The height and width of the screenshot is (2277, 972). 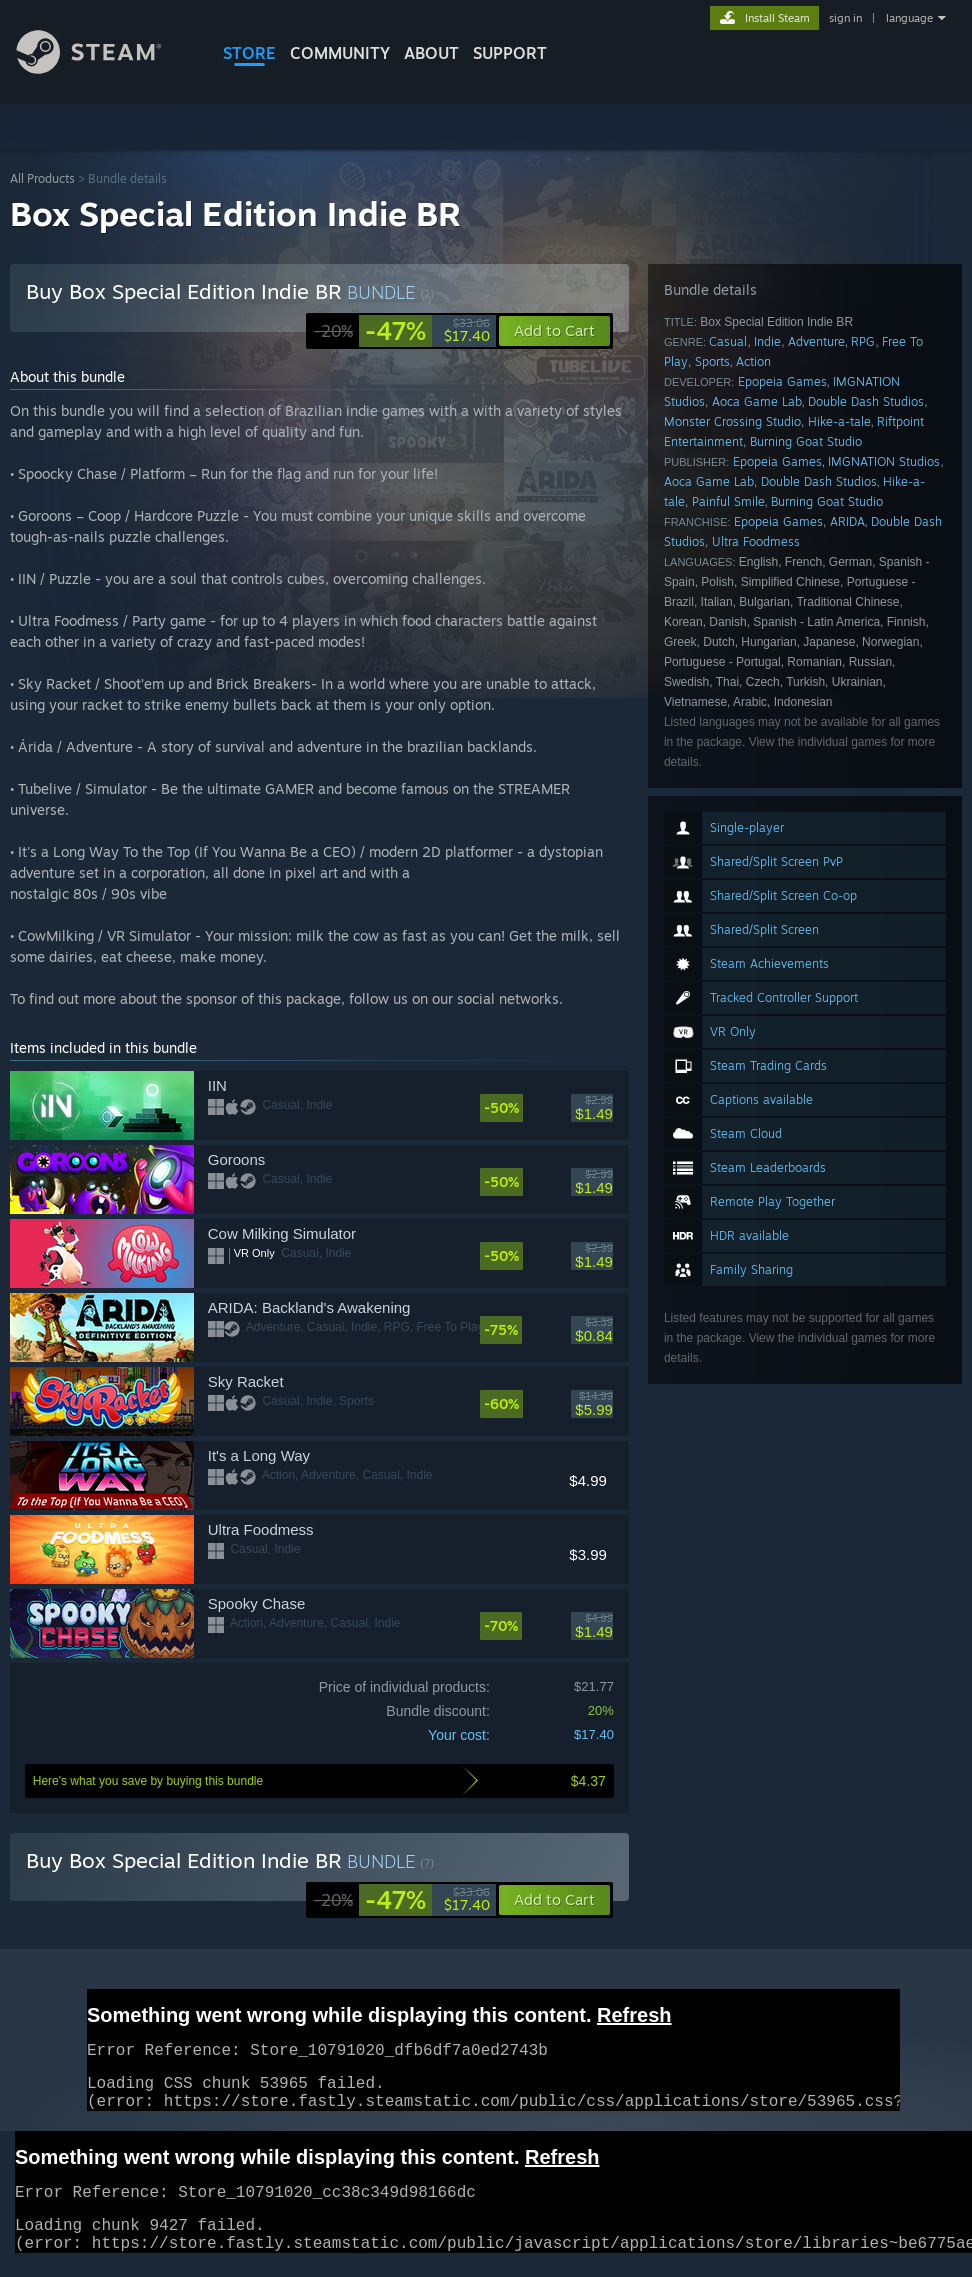 What do you see at coordinates (756, 541) in the screenshot?
I see `Ultra Foodmess` at bounding box center [756, 541].